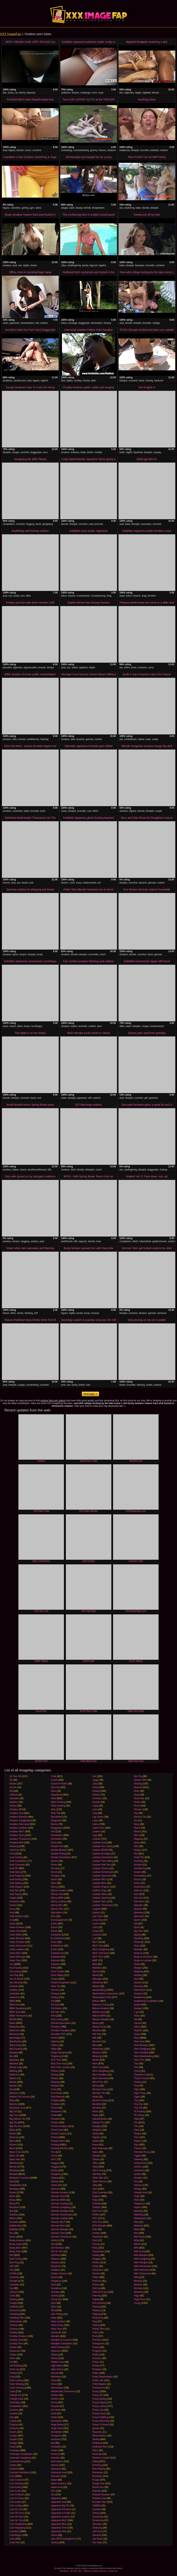  I want to click on Wet, so click(136, 2233).